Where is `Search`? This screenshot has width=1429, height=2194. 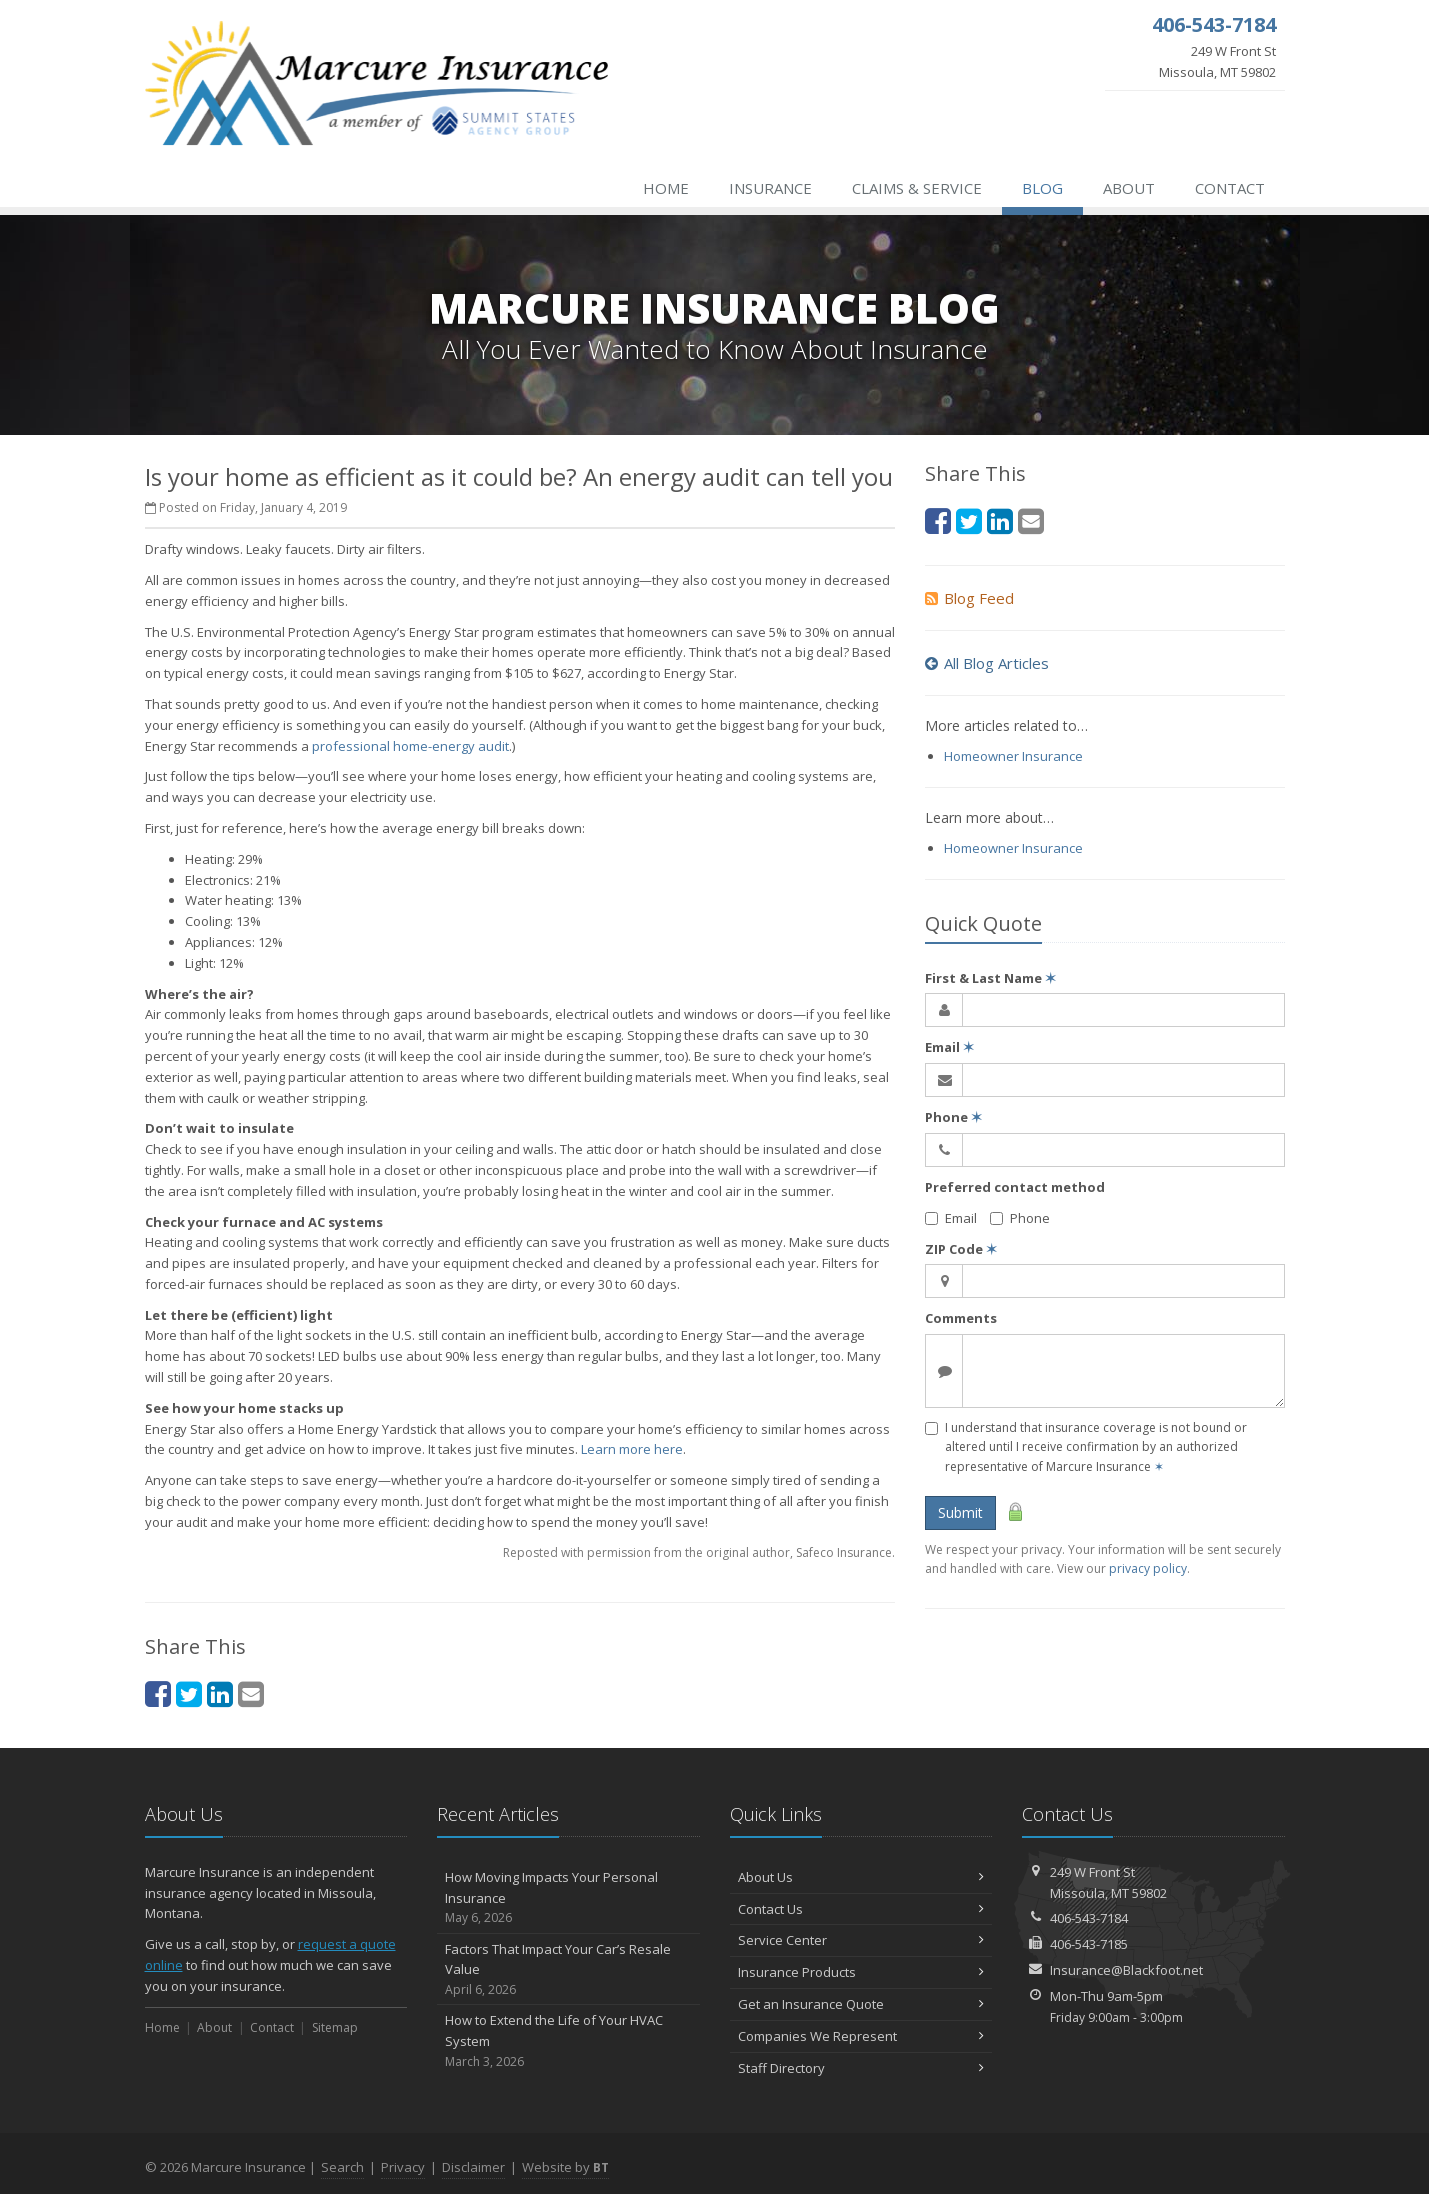 Search is located at coordinates (342, 2167).